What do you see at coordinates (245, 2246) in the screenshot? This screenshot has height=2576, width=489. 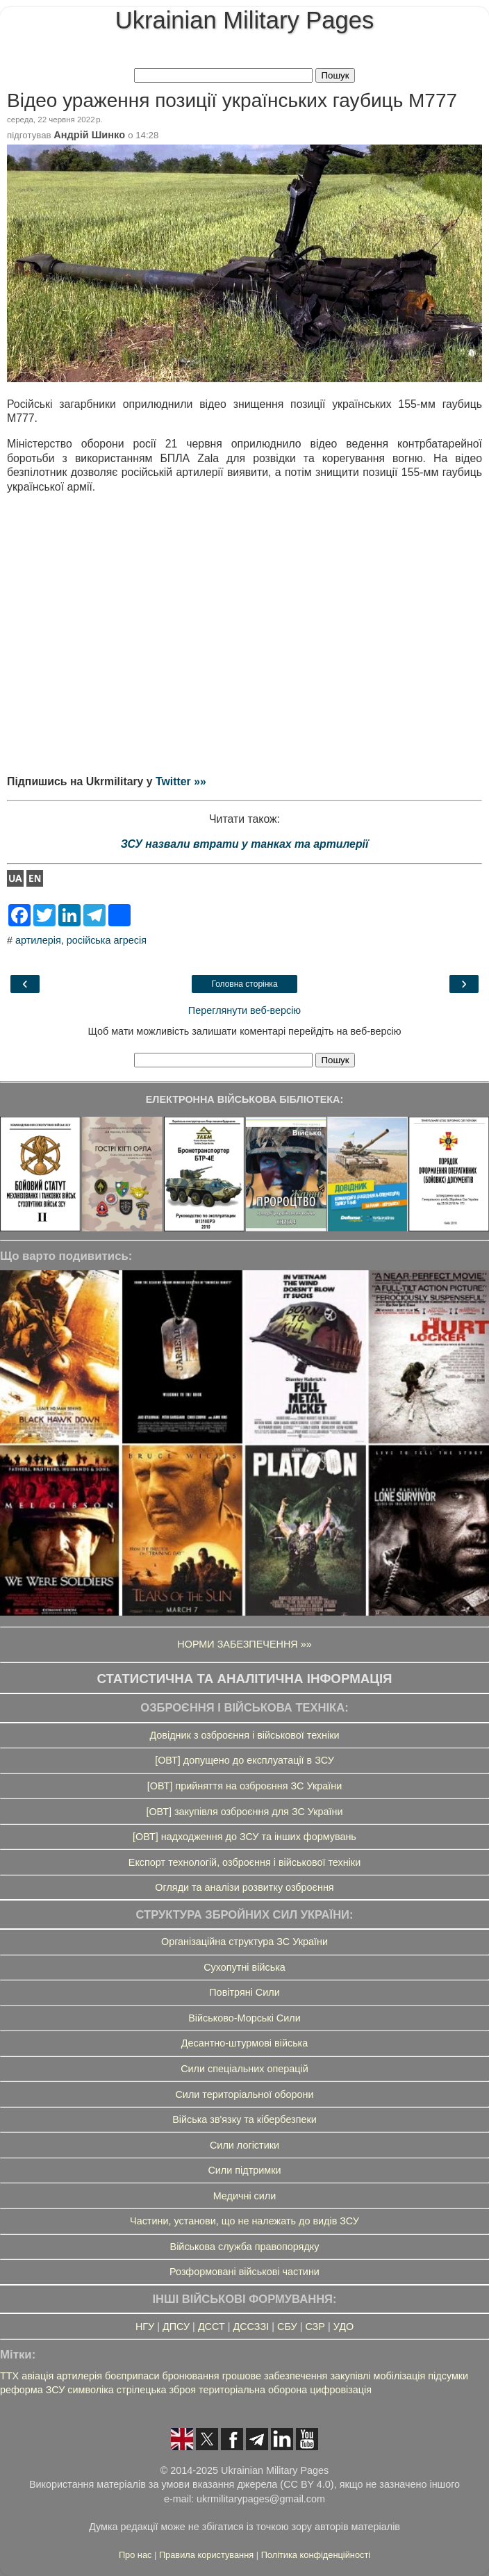 I see `Військова служба правопорядку` at bounding box center [245, 2246].